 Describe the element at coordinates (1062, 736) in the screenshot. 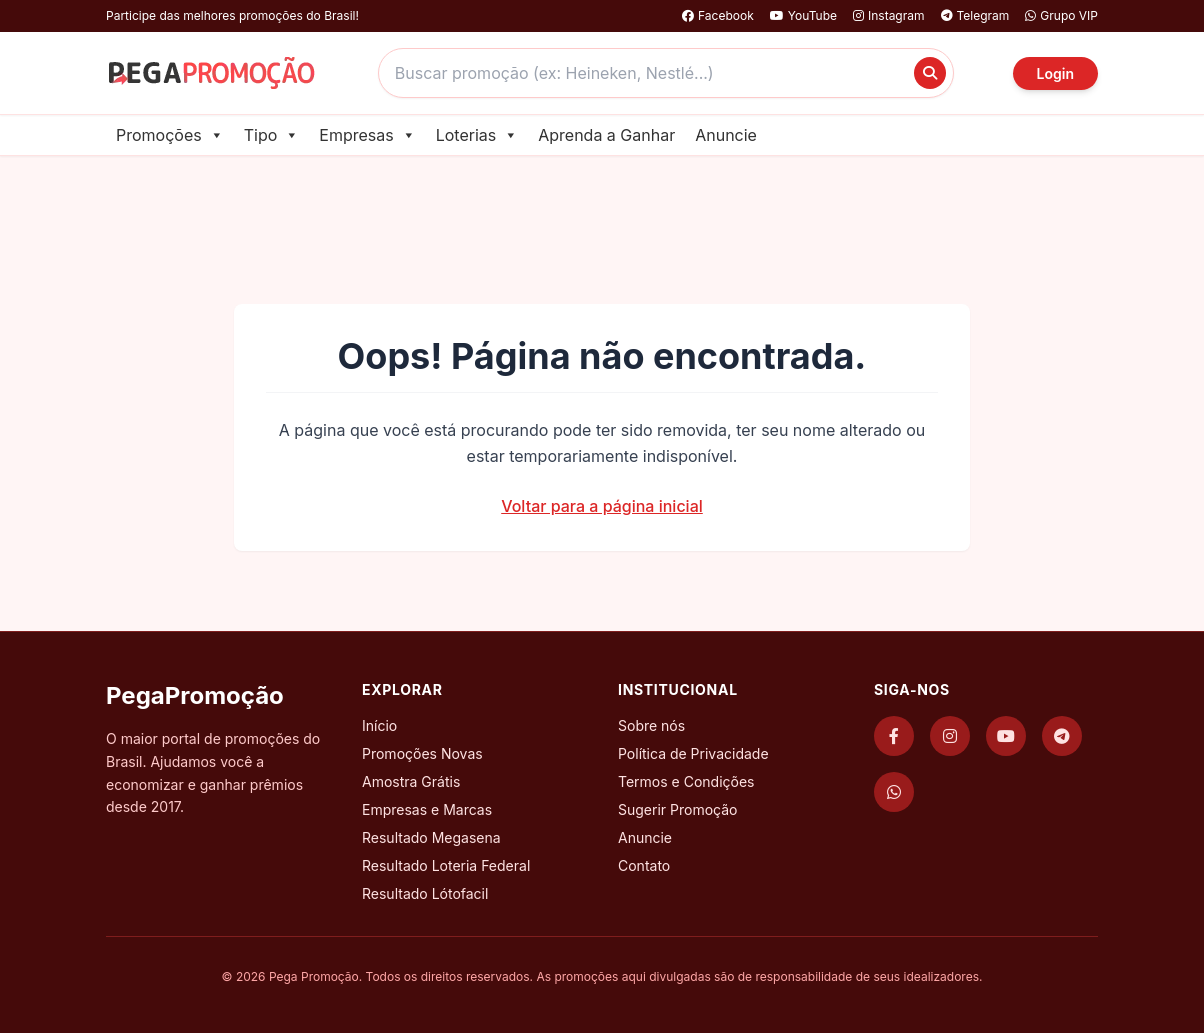

I see `[Telegram]` at that location.